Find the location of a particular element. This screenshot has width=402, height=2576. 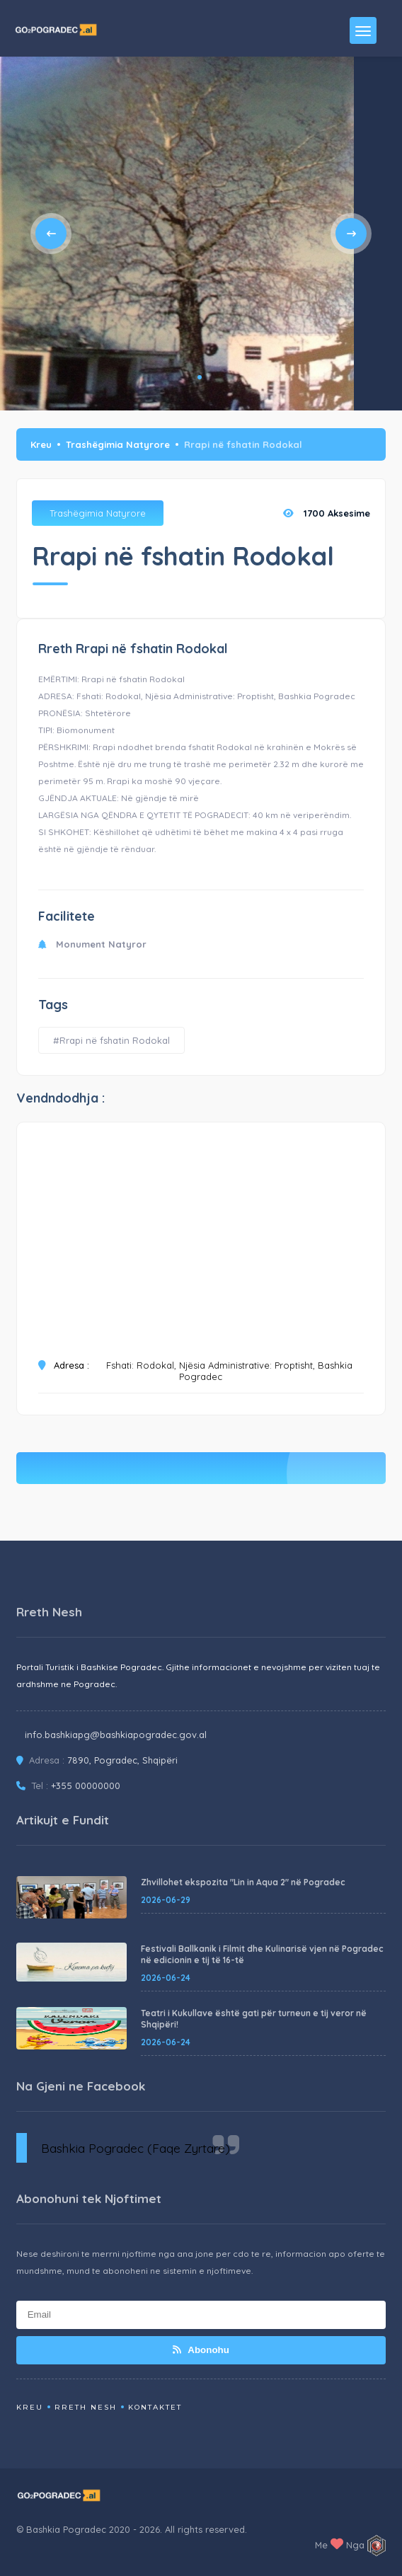

Kreu is located at coordinates (41, 444).